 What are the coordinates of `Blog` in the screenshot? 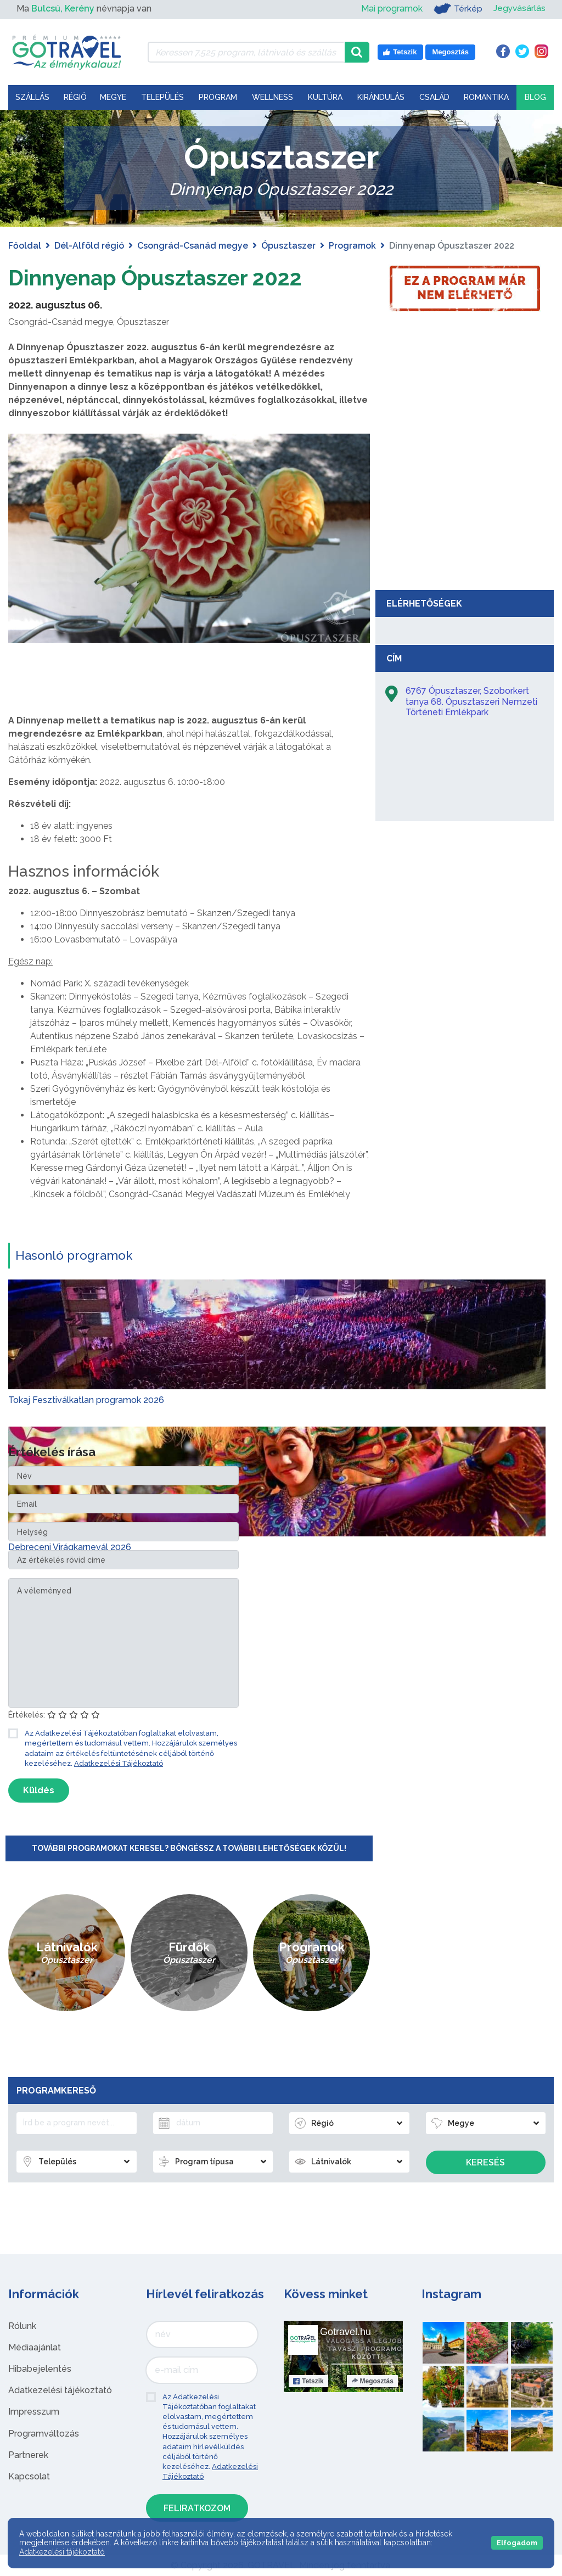 It's located at (535, 97).